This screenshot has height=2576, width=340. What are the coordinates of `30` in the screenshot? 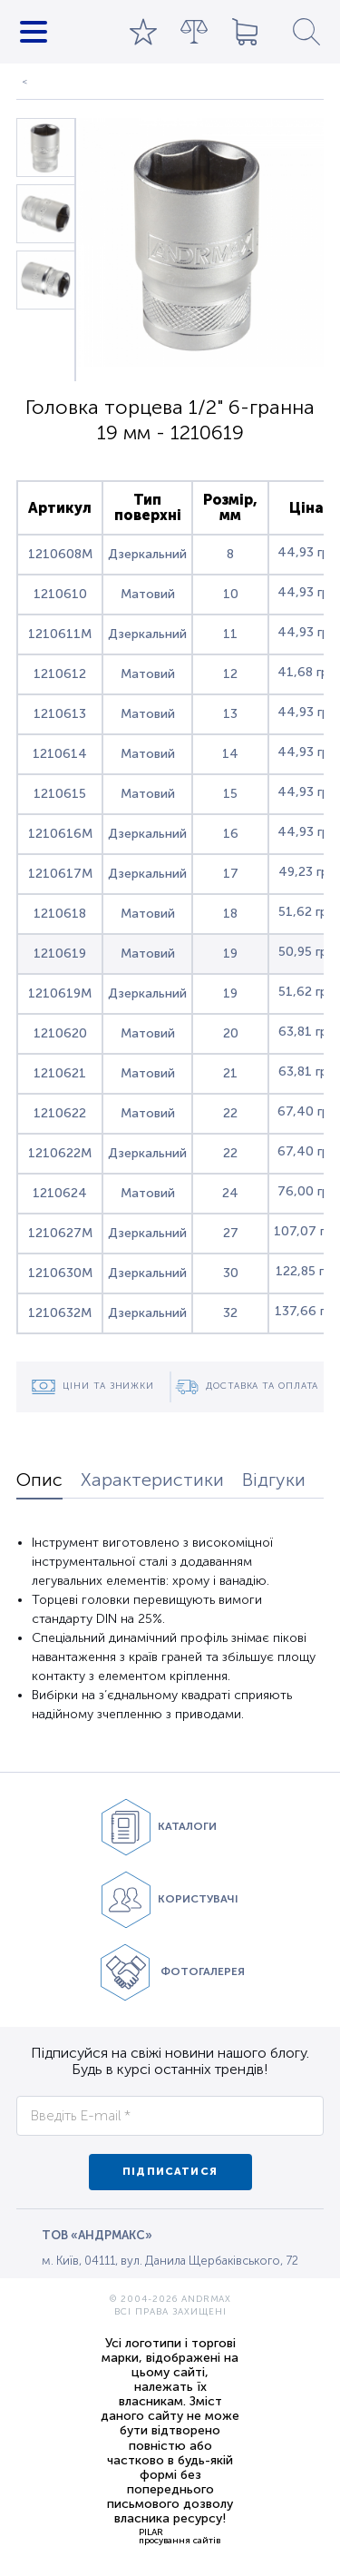 It's located at (230, 1273).